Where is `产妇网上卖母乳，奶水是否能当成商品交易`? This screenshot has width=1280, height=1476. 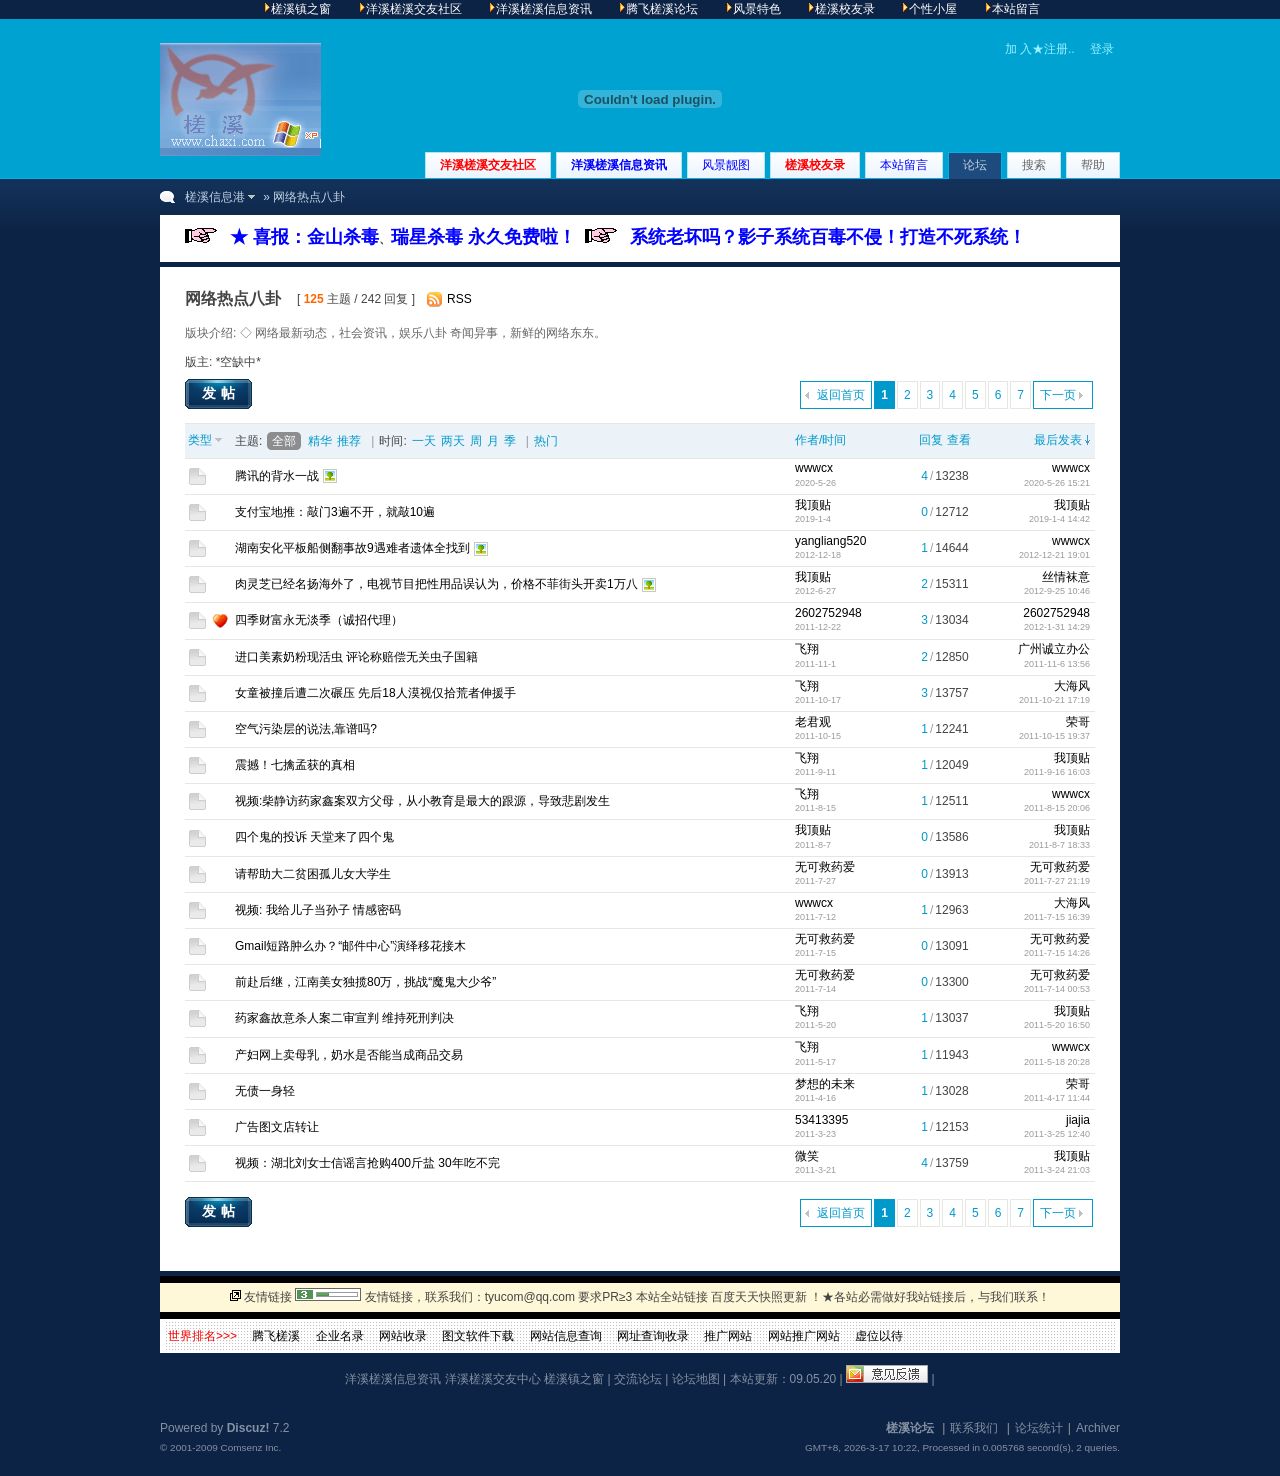
产妇网上卖母乳，奶水是否能当成商品交易 is located at coordinates (349, 1055).